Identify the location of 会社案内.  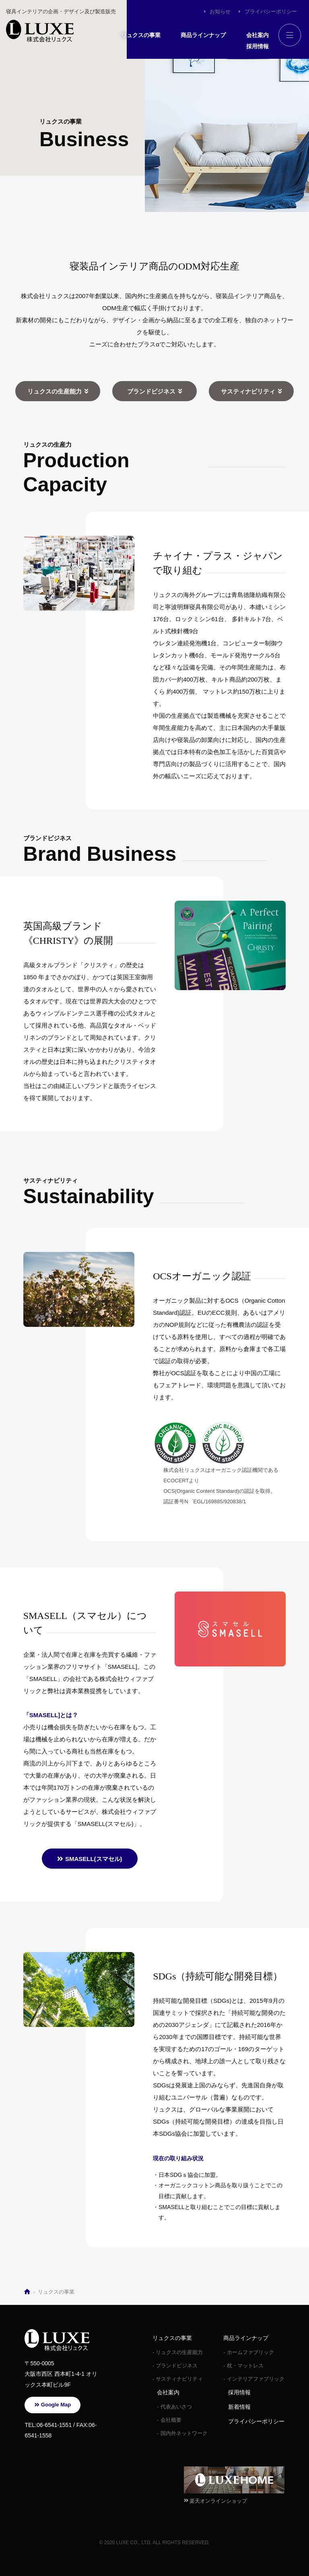
(257, 35).